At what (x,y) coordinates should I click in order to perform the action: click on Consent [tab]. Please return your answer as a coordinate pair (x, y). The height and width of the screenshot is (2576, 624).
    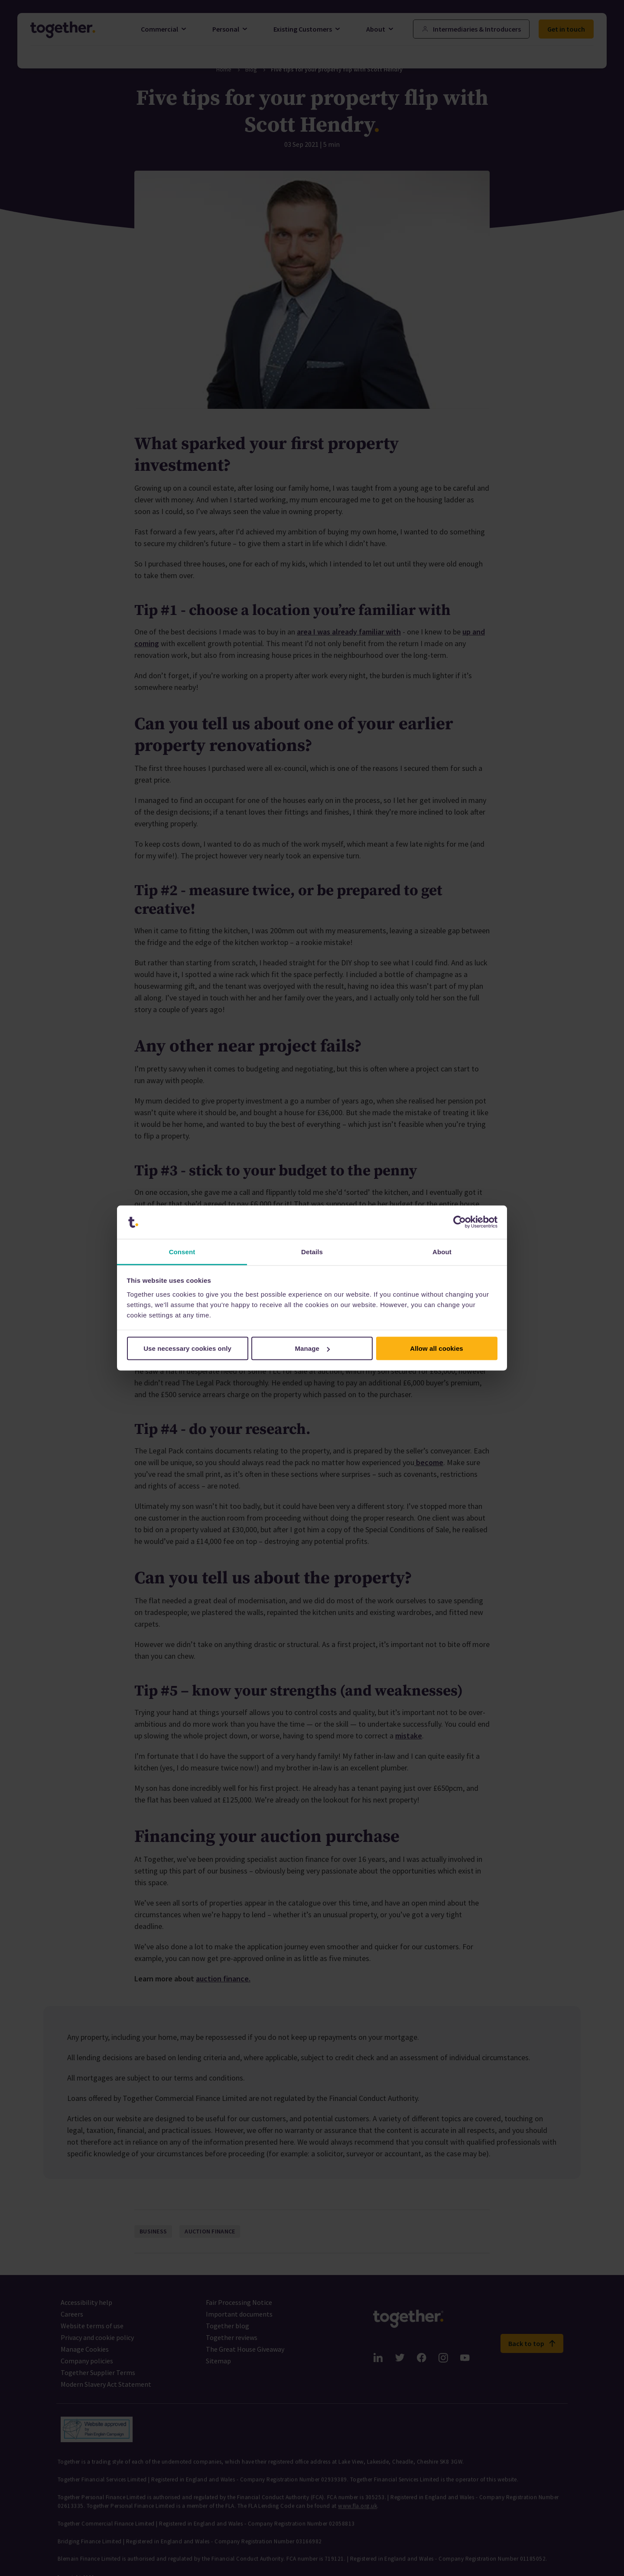
    Looking at the image, I should click on (182, 1251).